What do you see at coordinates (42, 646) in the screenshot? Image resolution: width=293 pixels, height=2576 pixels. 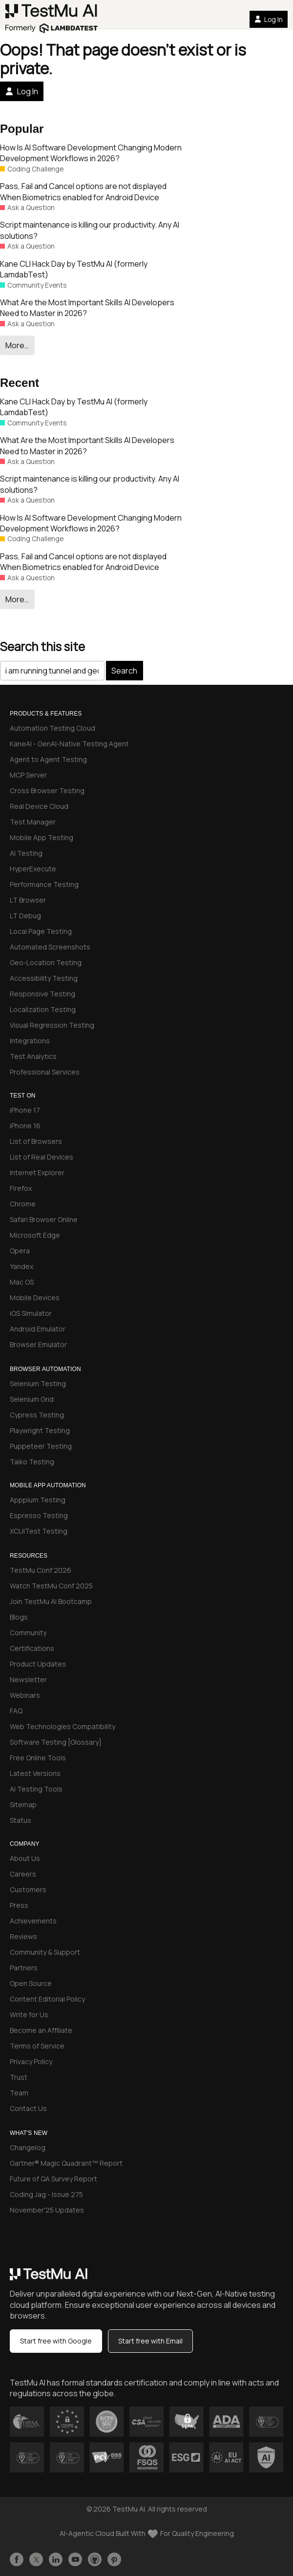 I see `Search this site` at bounding box center [42, 646].